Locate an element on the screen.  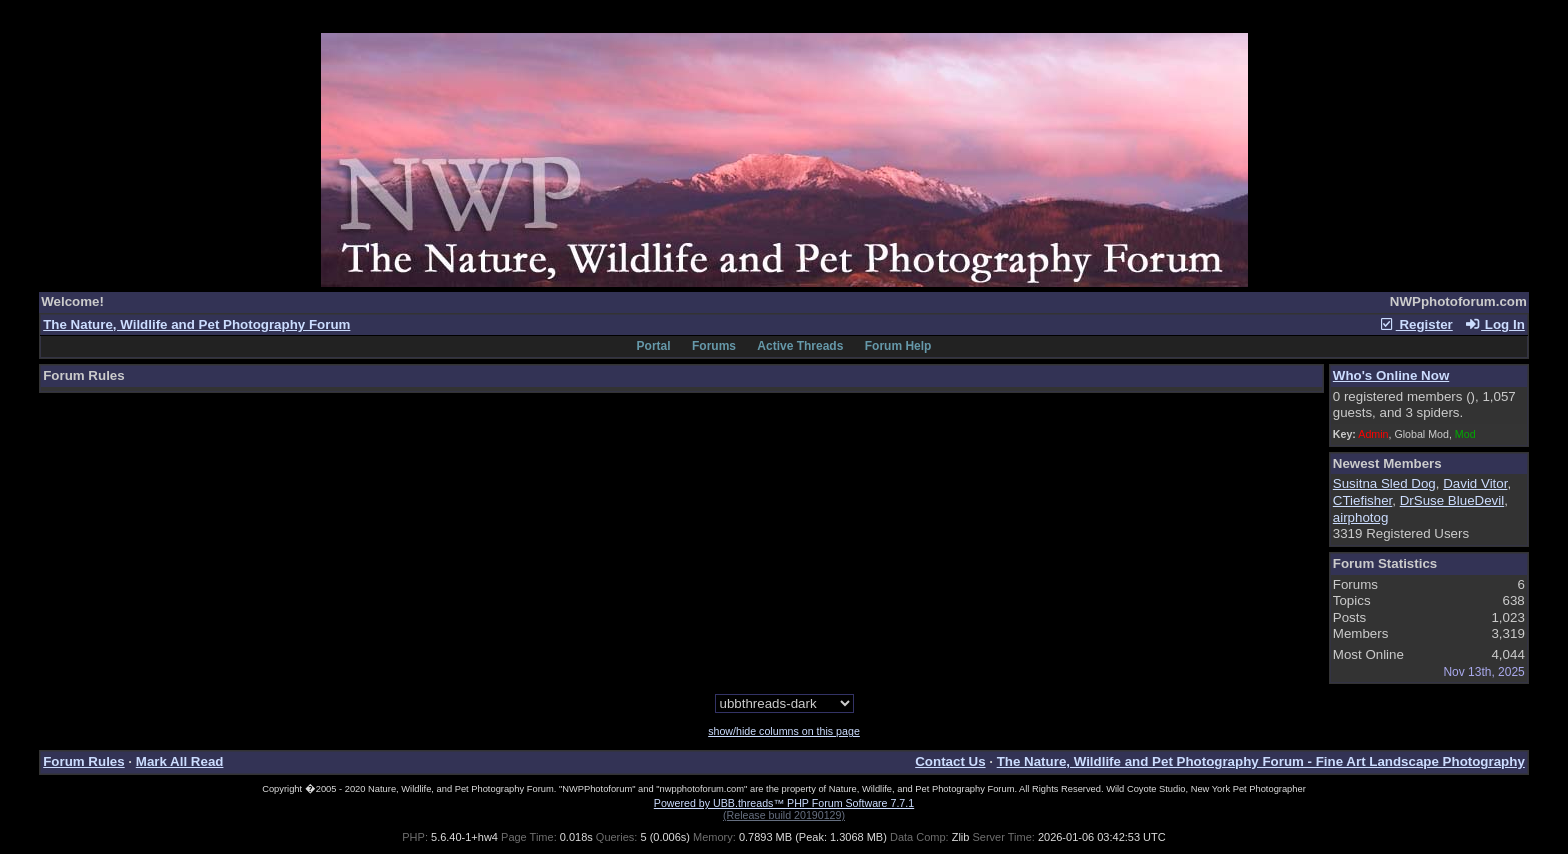
Forum Help is located at coordinates (898, 346).